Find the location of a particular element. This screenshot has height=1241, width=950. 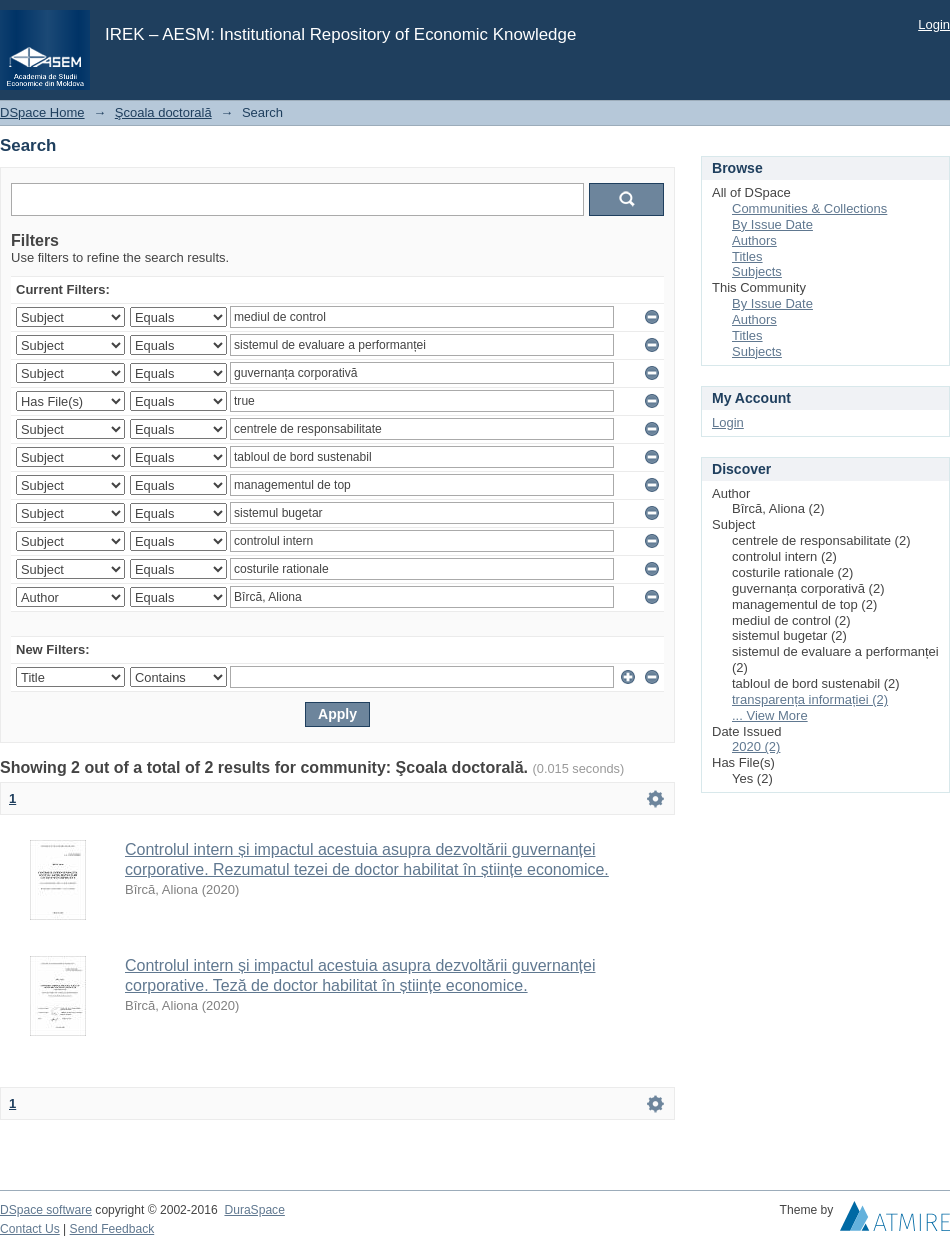

DuraSpace is located at coordinates (254, 1210).